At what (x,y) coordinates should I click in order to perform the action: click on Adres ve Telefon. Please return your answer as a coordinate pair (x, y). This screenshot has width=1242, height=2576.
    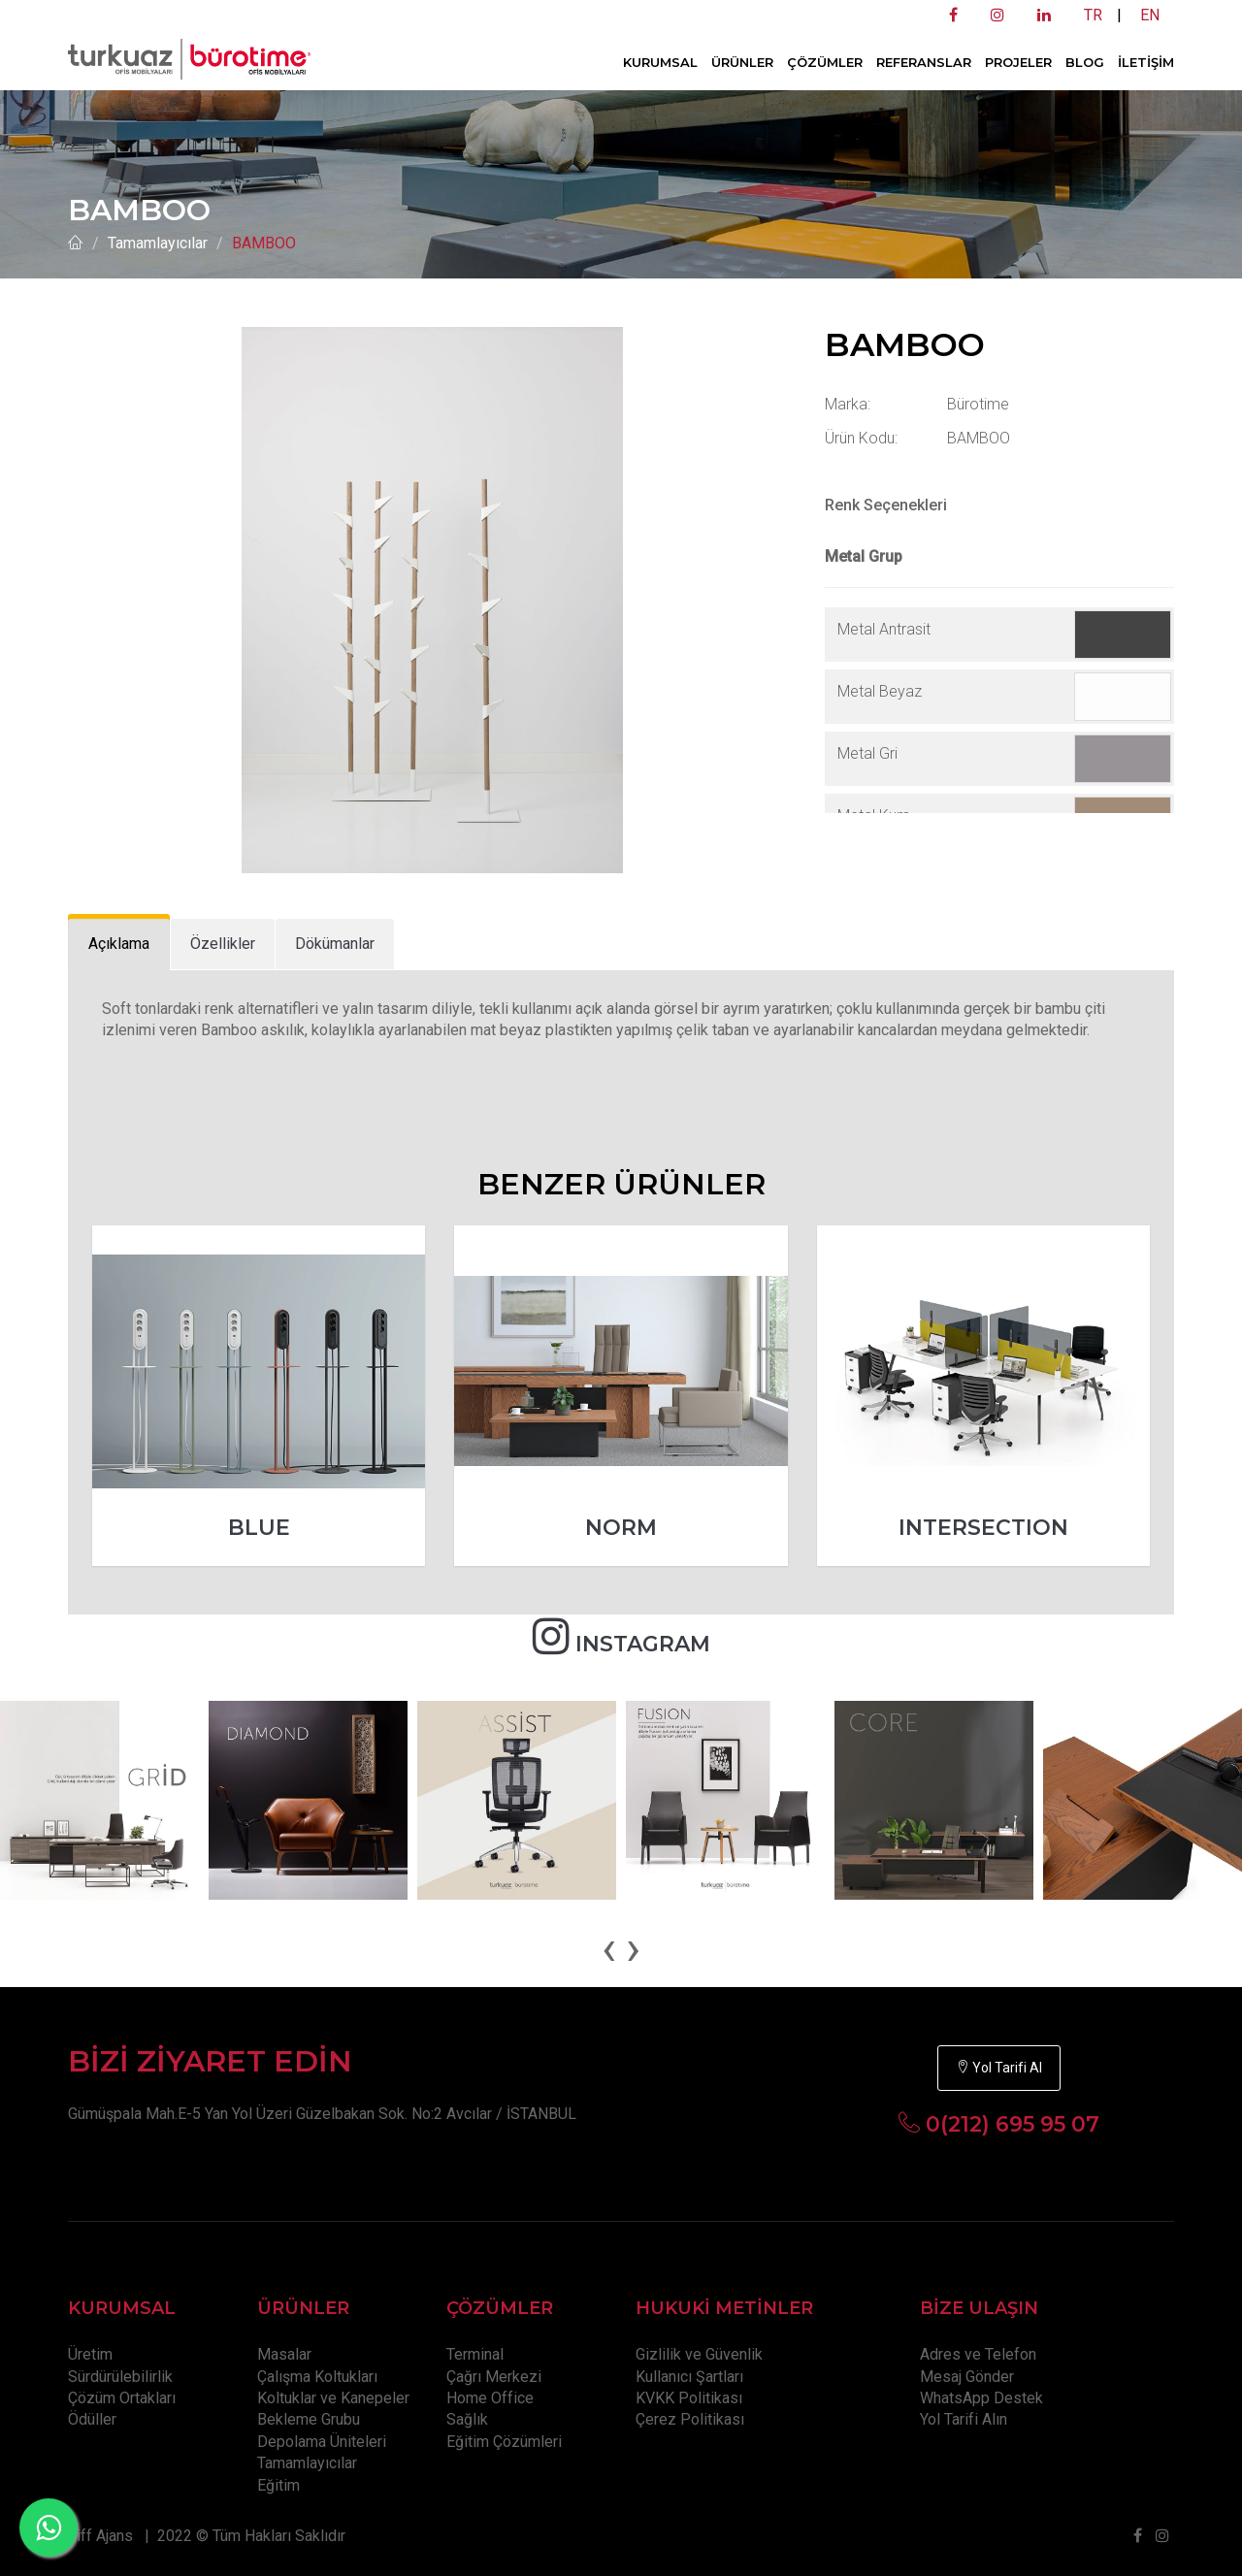
    Looking at the image, I should click on (978, 2354).